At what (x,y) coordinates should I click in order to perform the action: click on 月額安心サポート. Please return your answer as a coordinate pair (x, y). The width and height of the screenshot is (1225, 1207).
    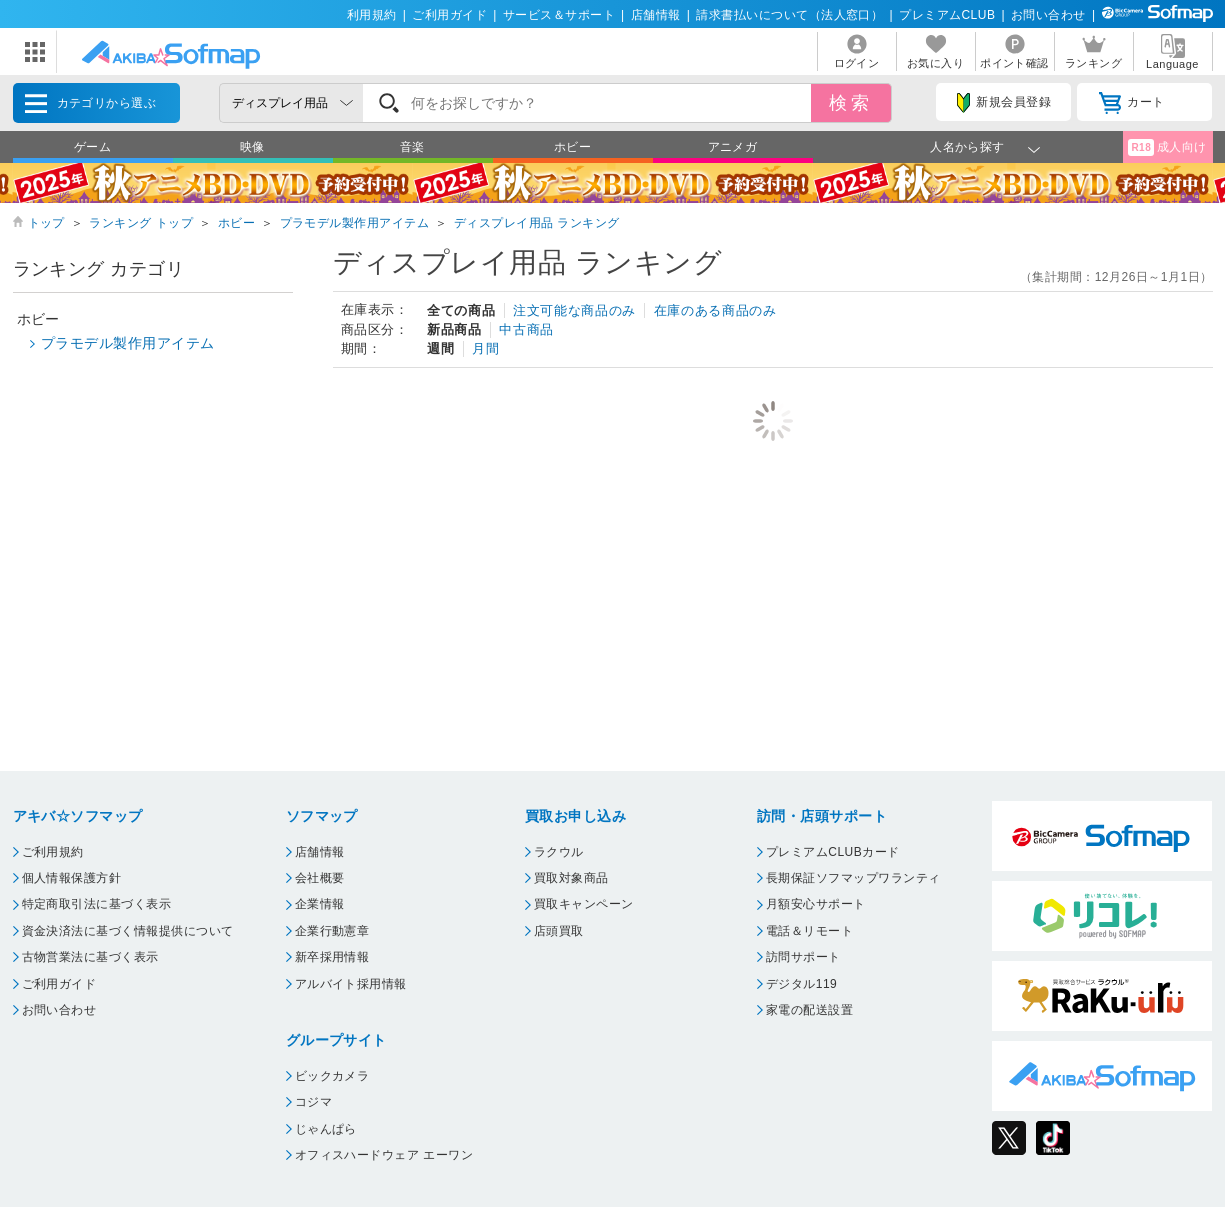
    Looking at the image, I should click on (816, 904).